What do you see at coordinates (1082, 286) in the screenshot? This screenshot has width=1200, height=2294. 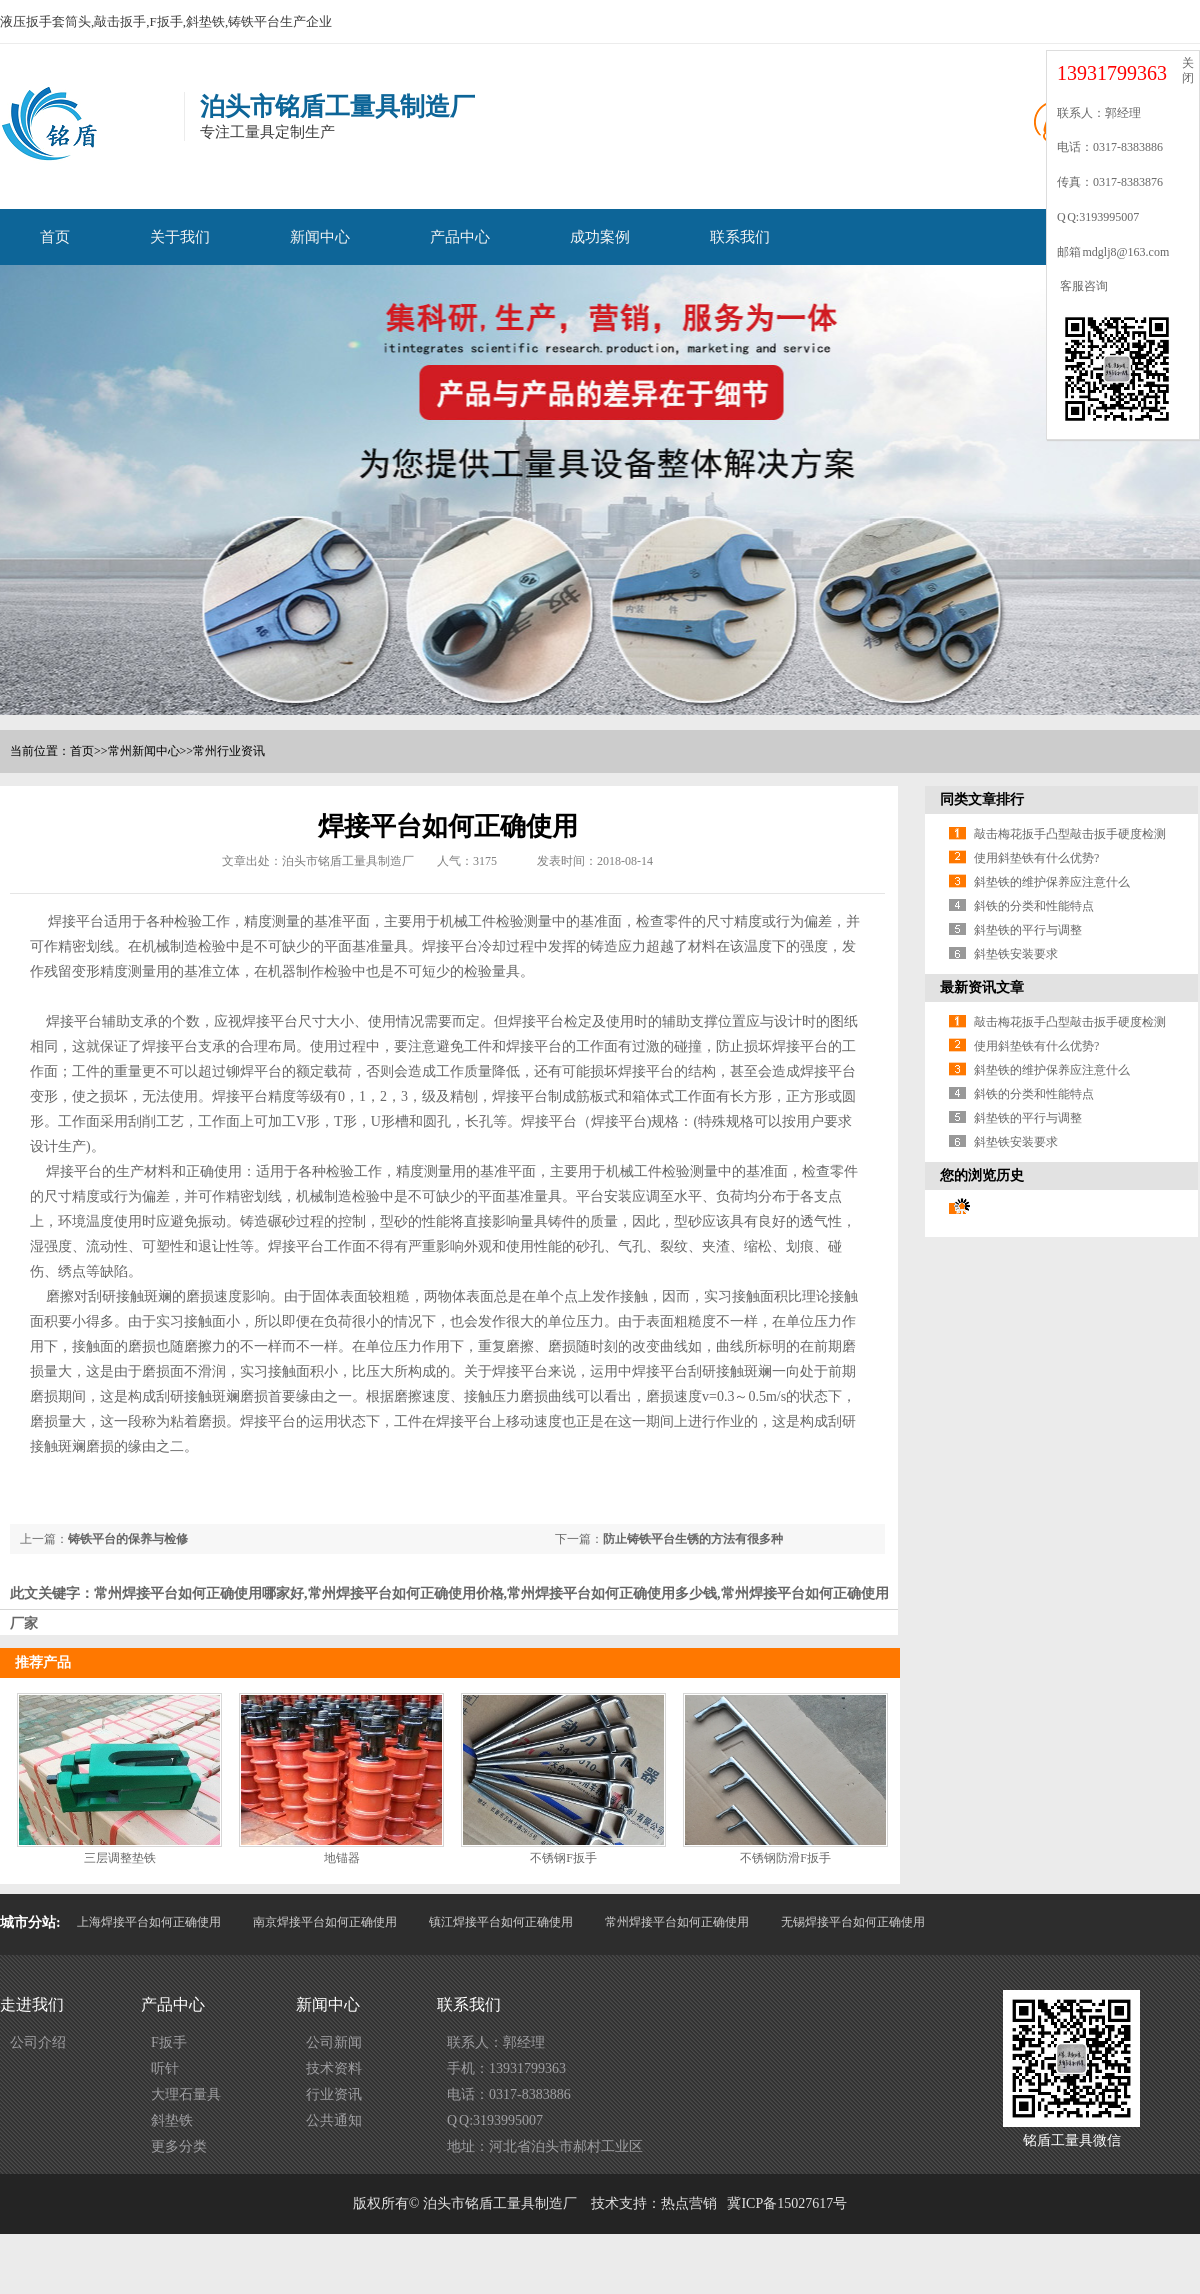 I see `客服咨询` at bounding box center [1082, 286].